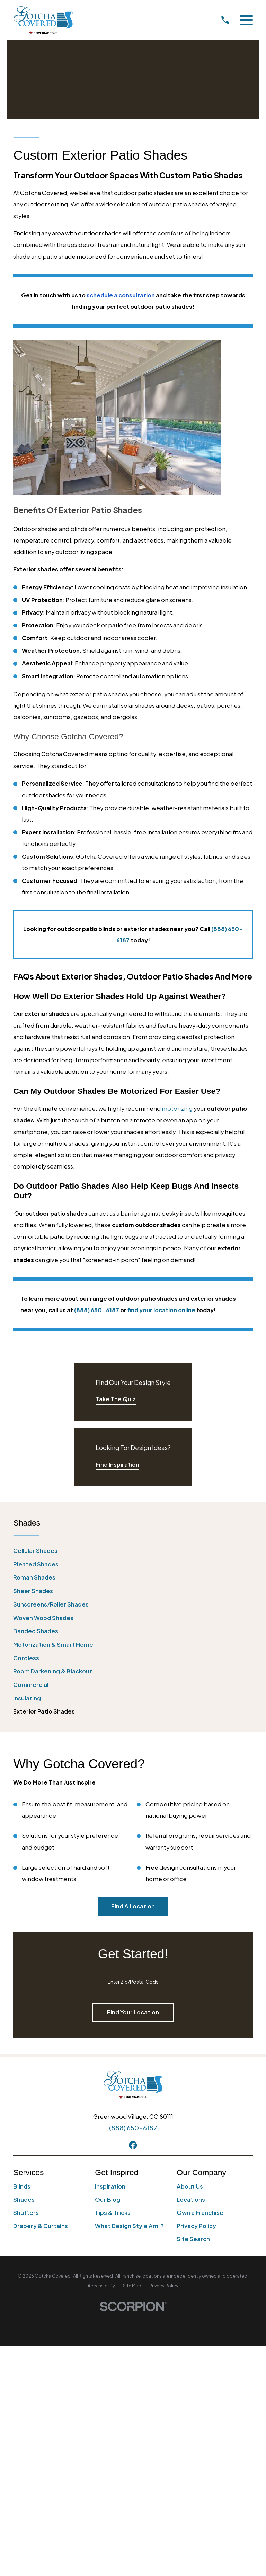 This screenshot has width=266, height=2576. Describe the element at coordinates (177, 1108) in the screenshot. I see `motorizing` at that location.